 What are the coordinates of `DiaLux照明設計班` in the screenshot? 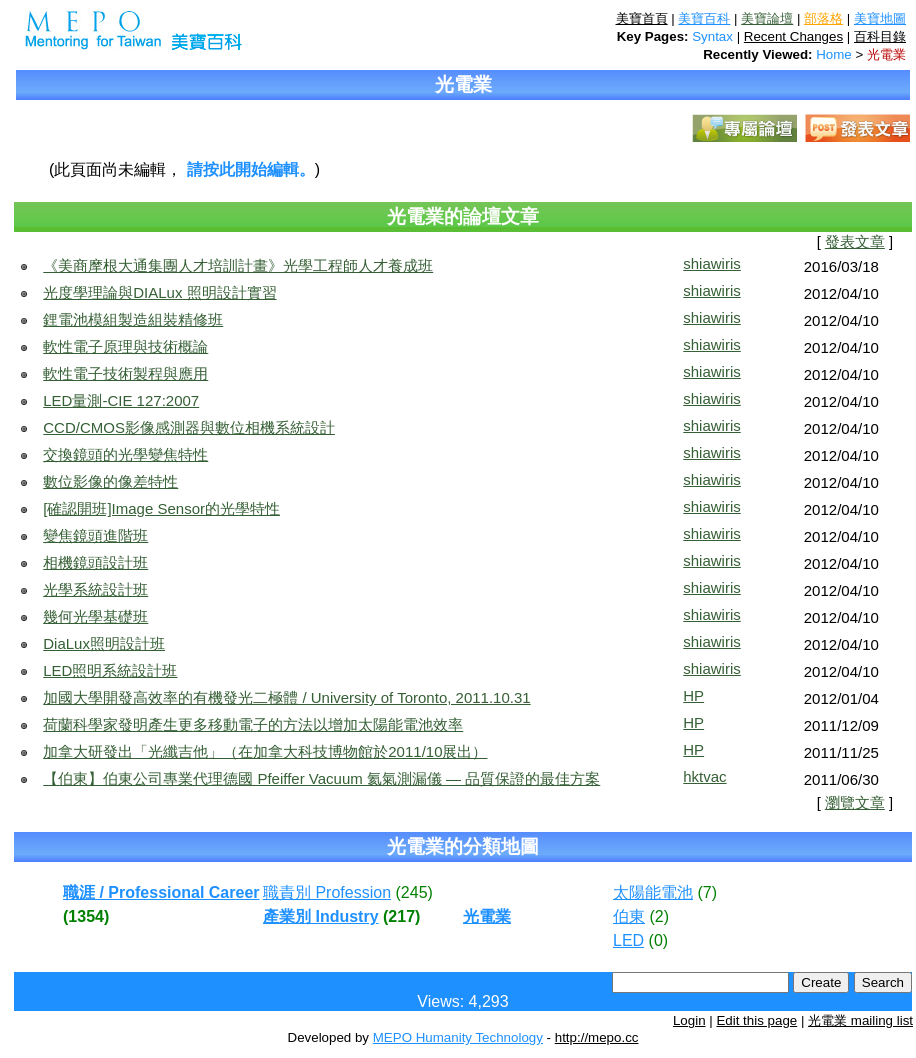 It's located at (104, 643).